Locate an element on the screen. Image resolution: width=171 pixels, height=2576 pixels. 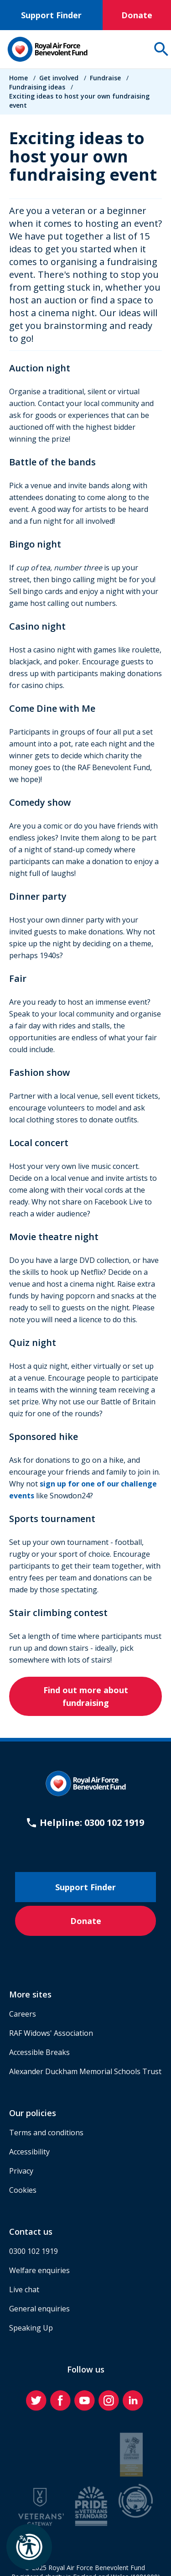
Alexander Duckham Memorial Schools Trust is located at coordinates (85, 2071).